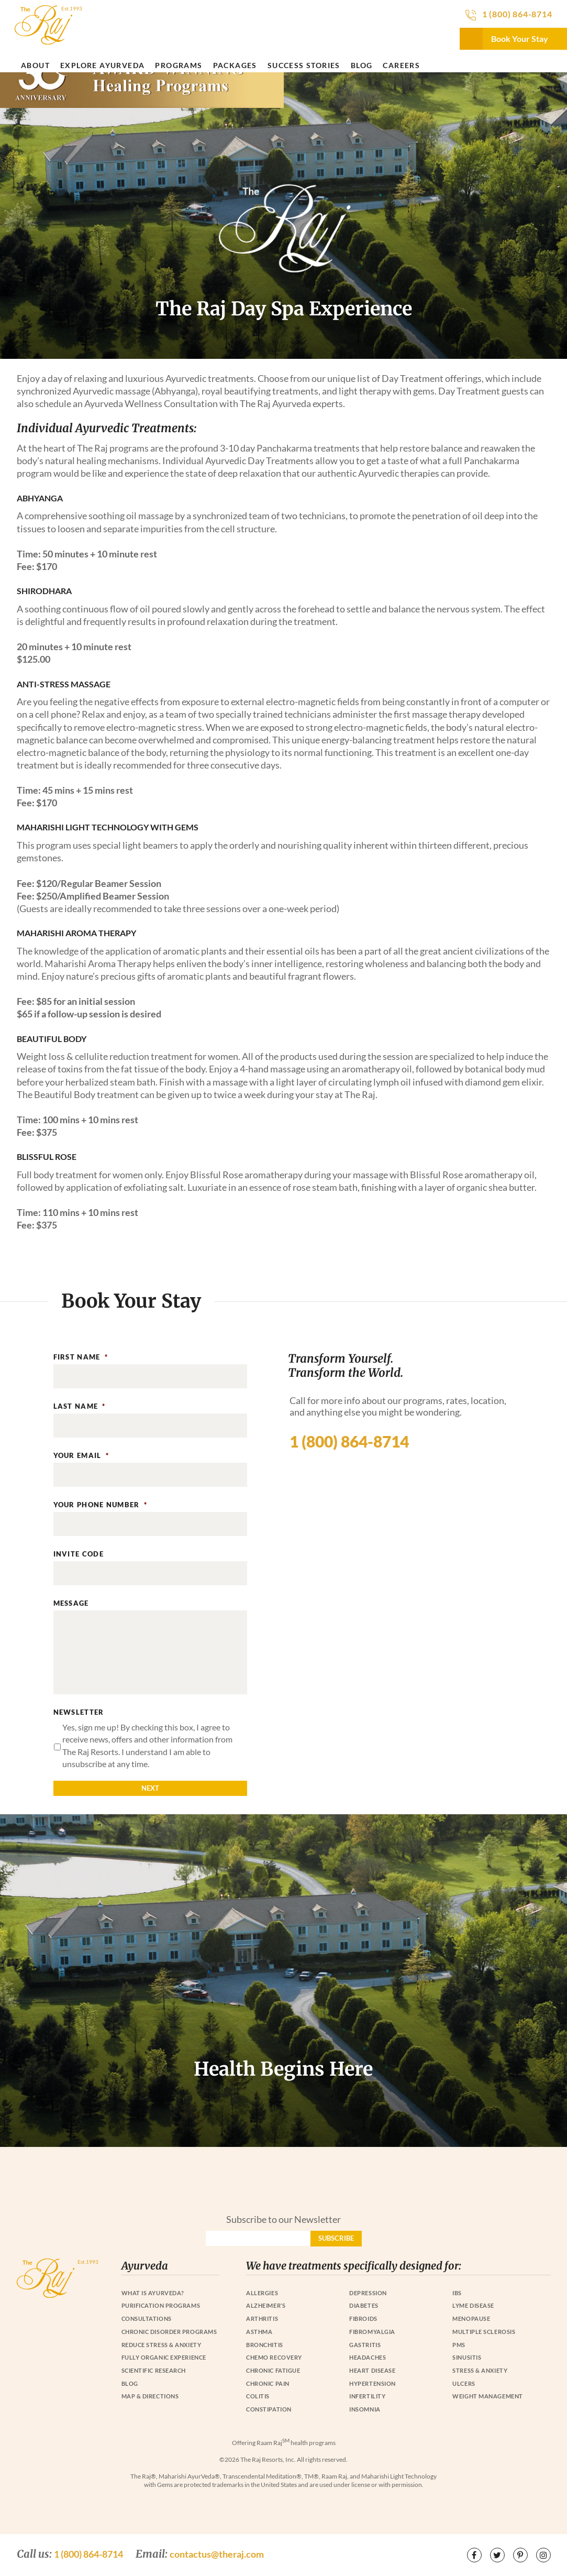 The width and height of the screenshot is (567, 2576). Describe the element at coordinates (463, 2383) in the screenshot. I see `Ulcers` at that location.